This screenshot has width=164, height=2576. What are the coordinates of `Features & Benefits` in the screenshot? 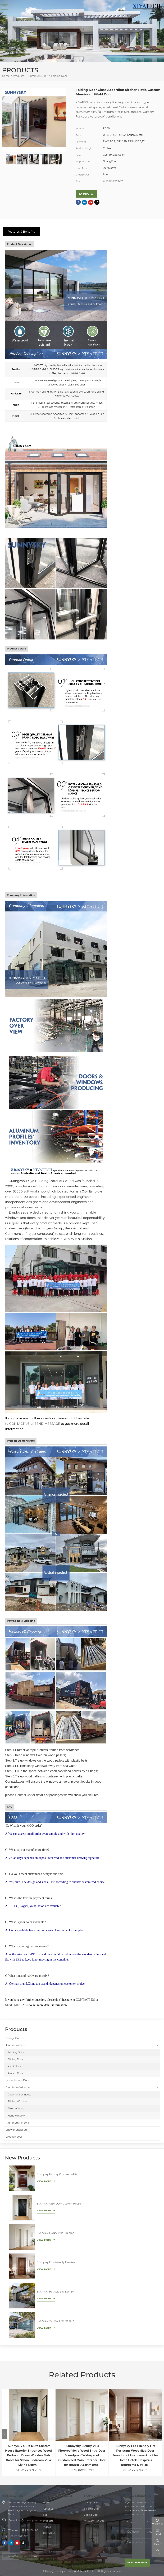 It's located at (21, 231).